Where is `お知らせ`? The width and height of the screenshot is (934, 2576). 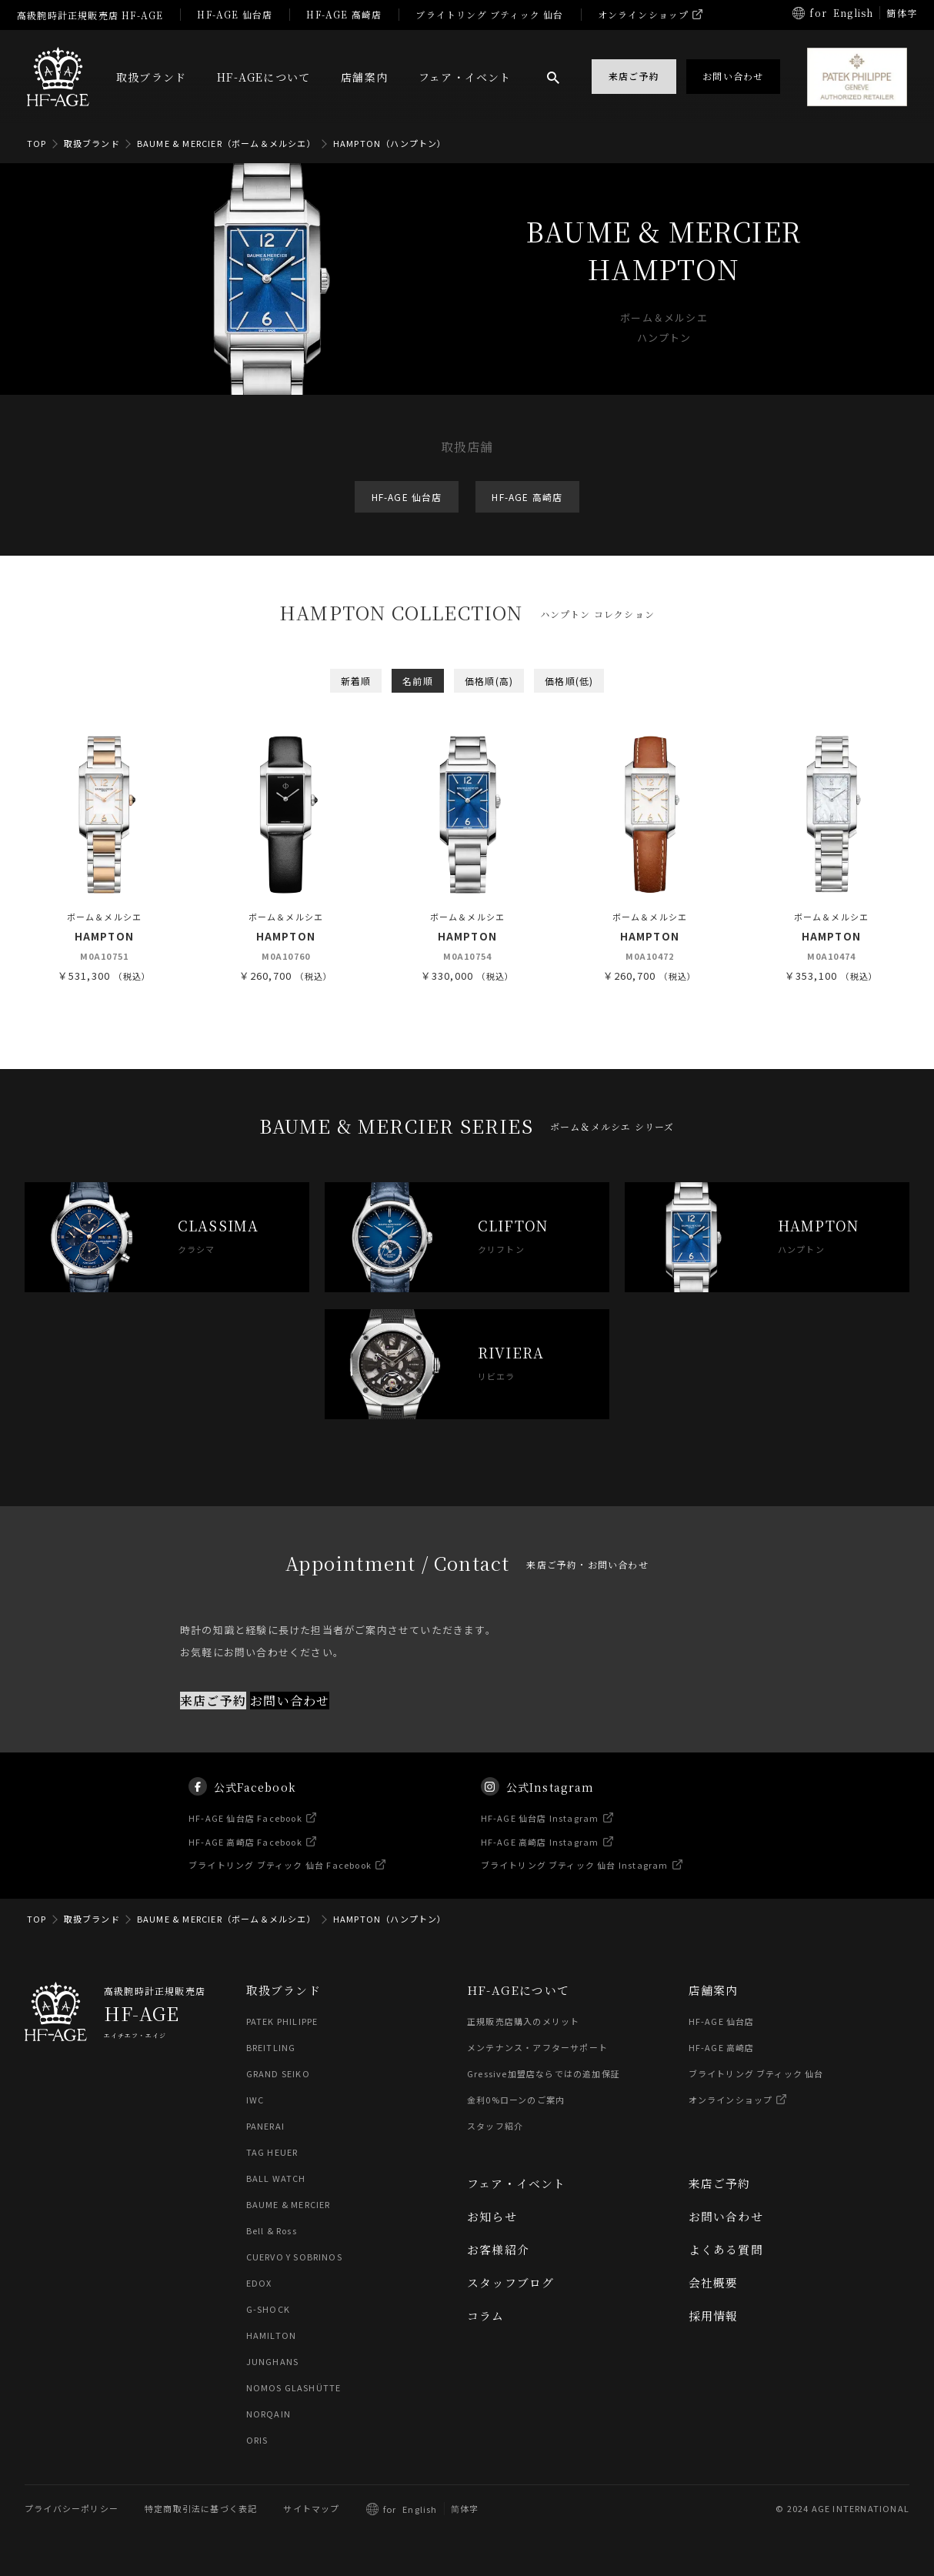
お知らせ is located at coordinates (492, 2217).